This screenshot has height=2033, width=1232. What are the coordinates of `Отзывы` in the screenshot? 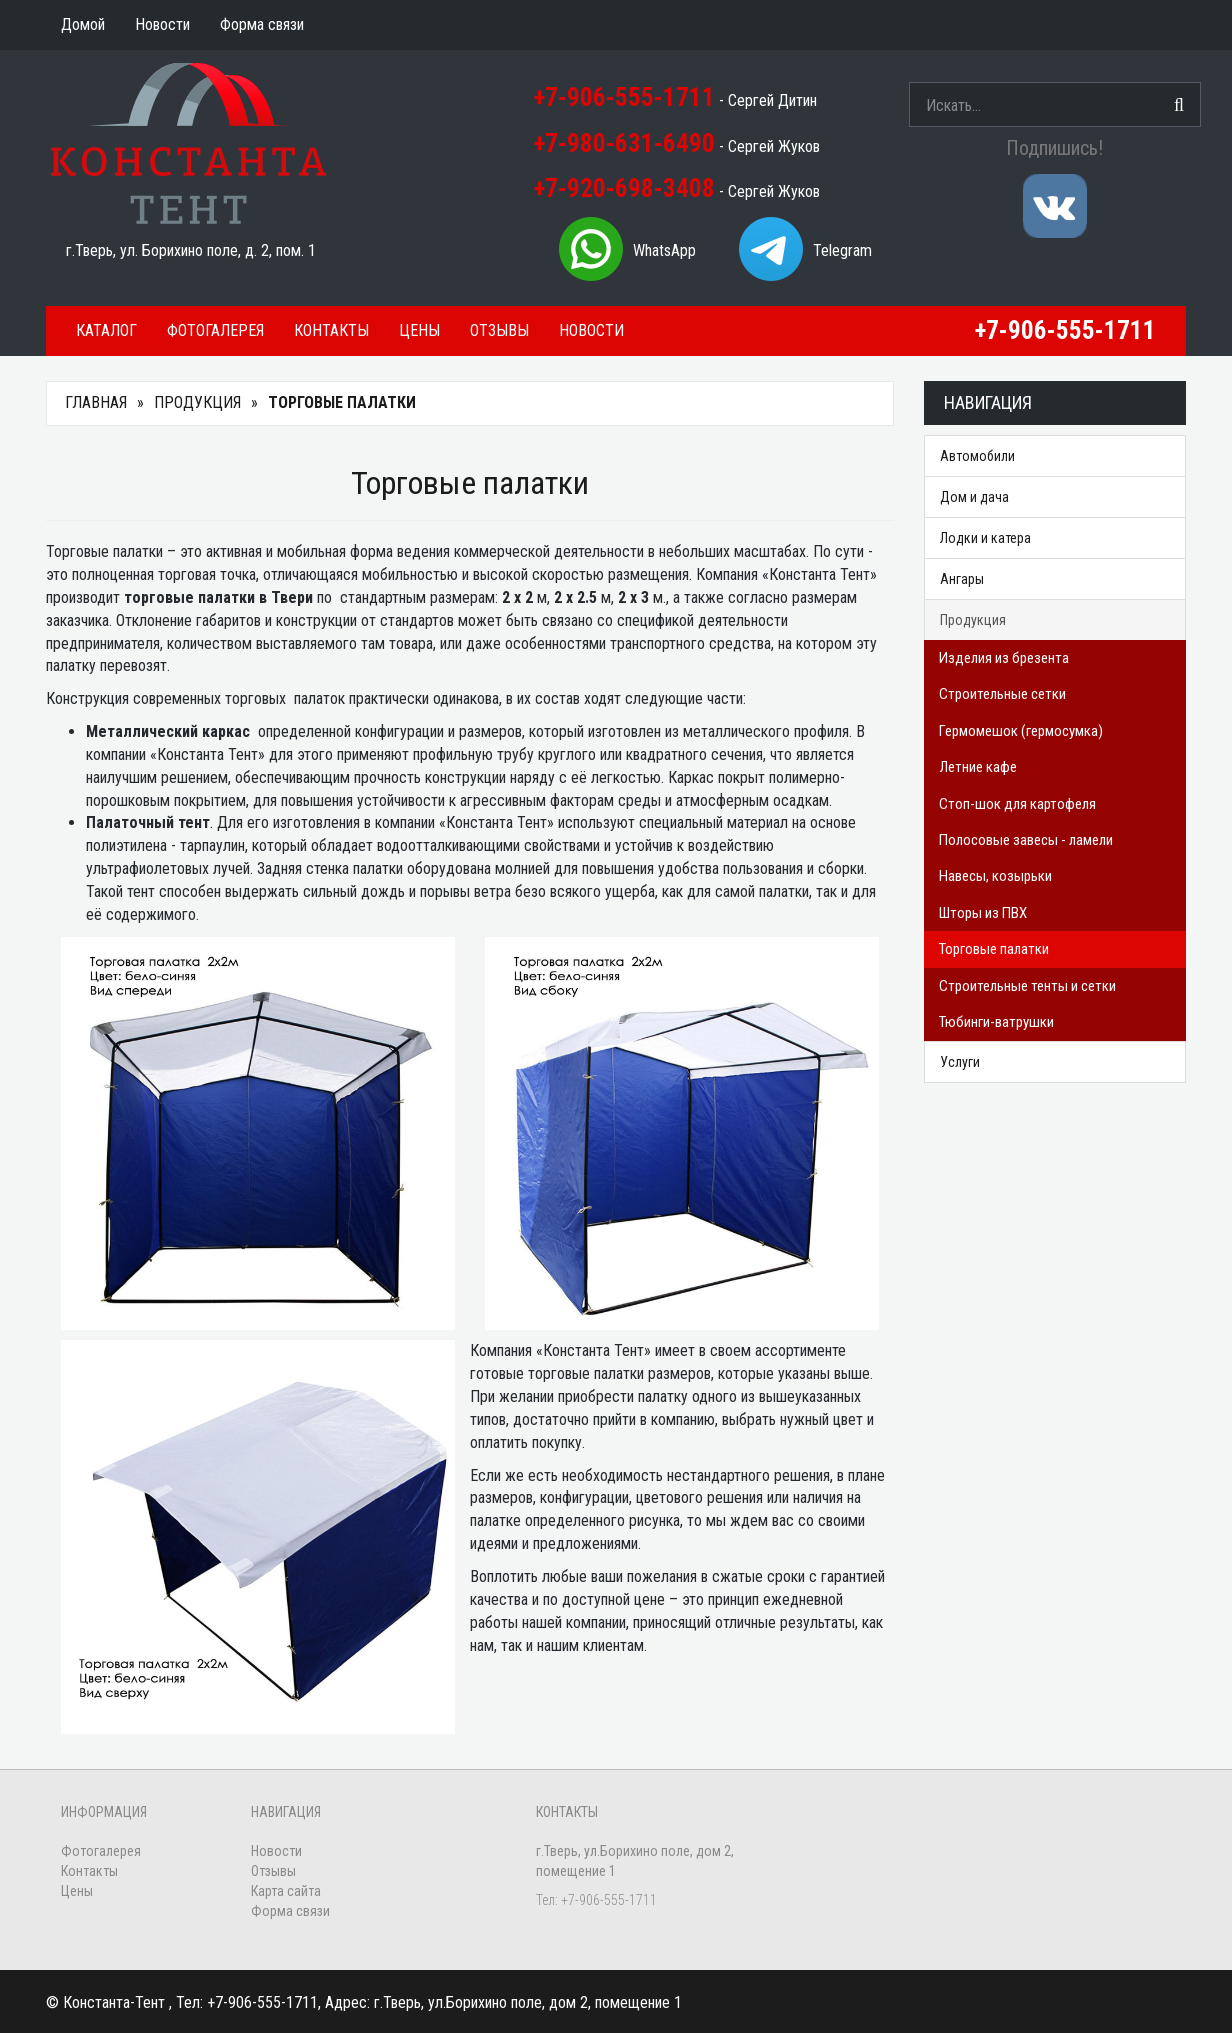 It's located at (499, 330).